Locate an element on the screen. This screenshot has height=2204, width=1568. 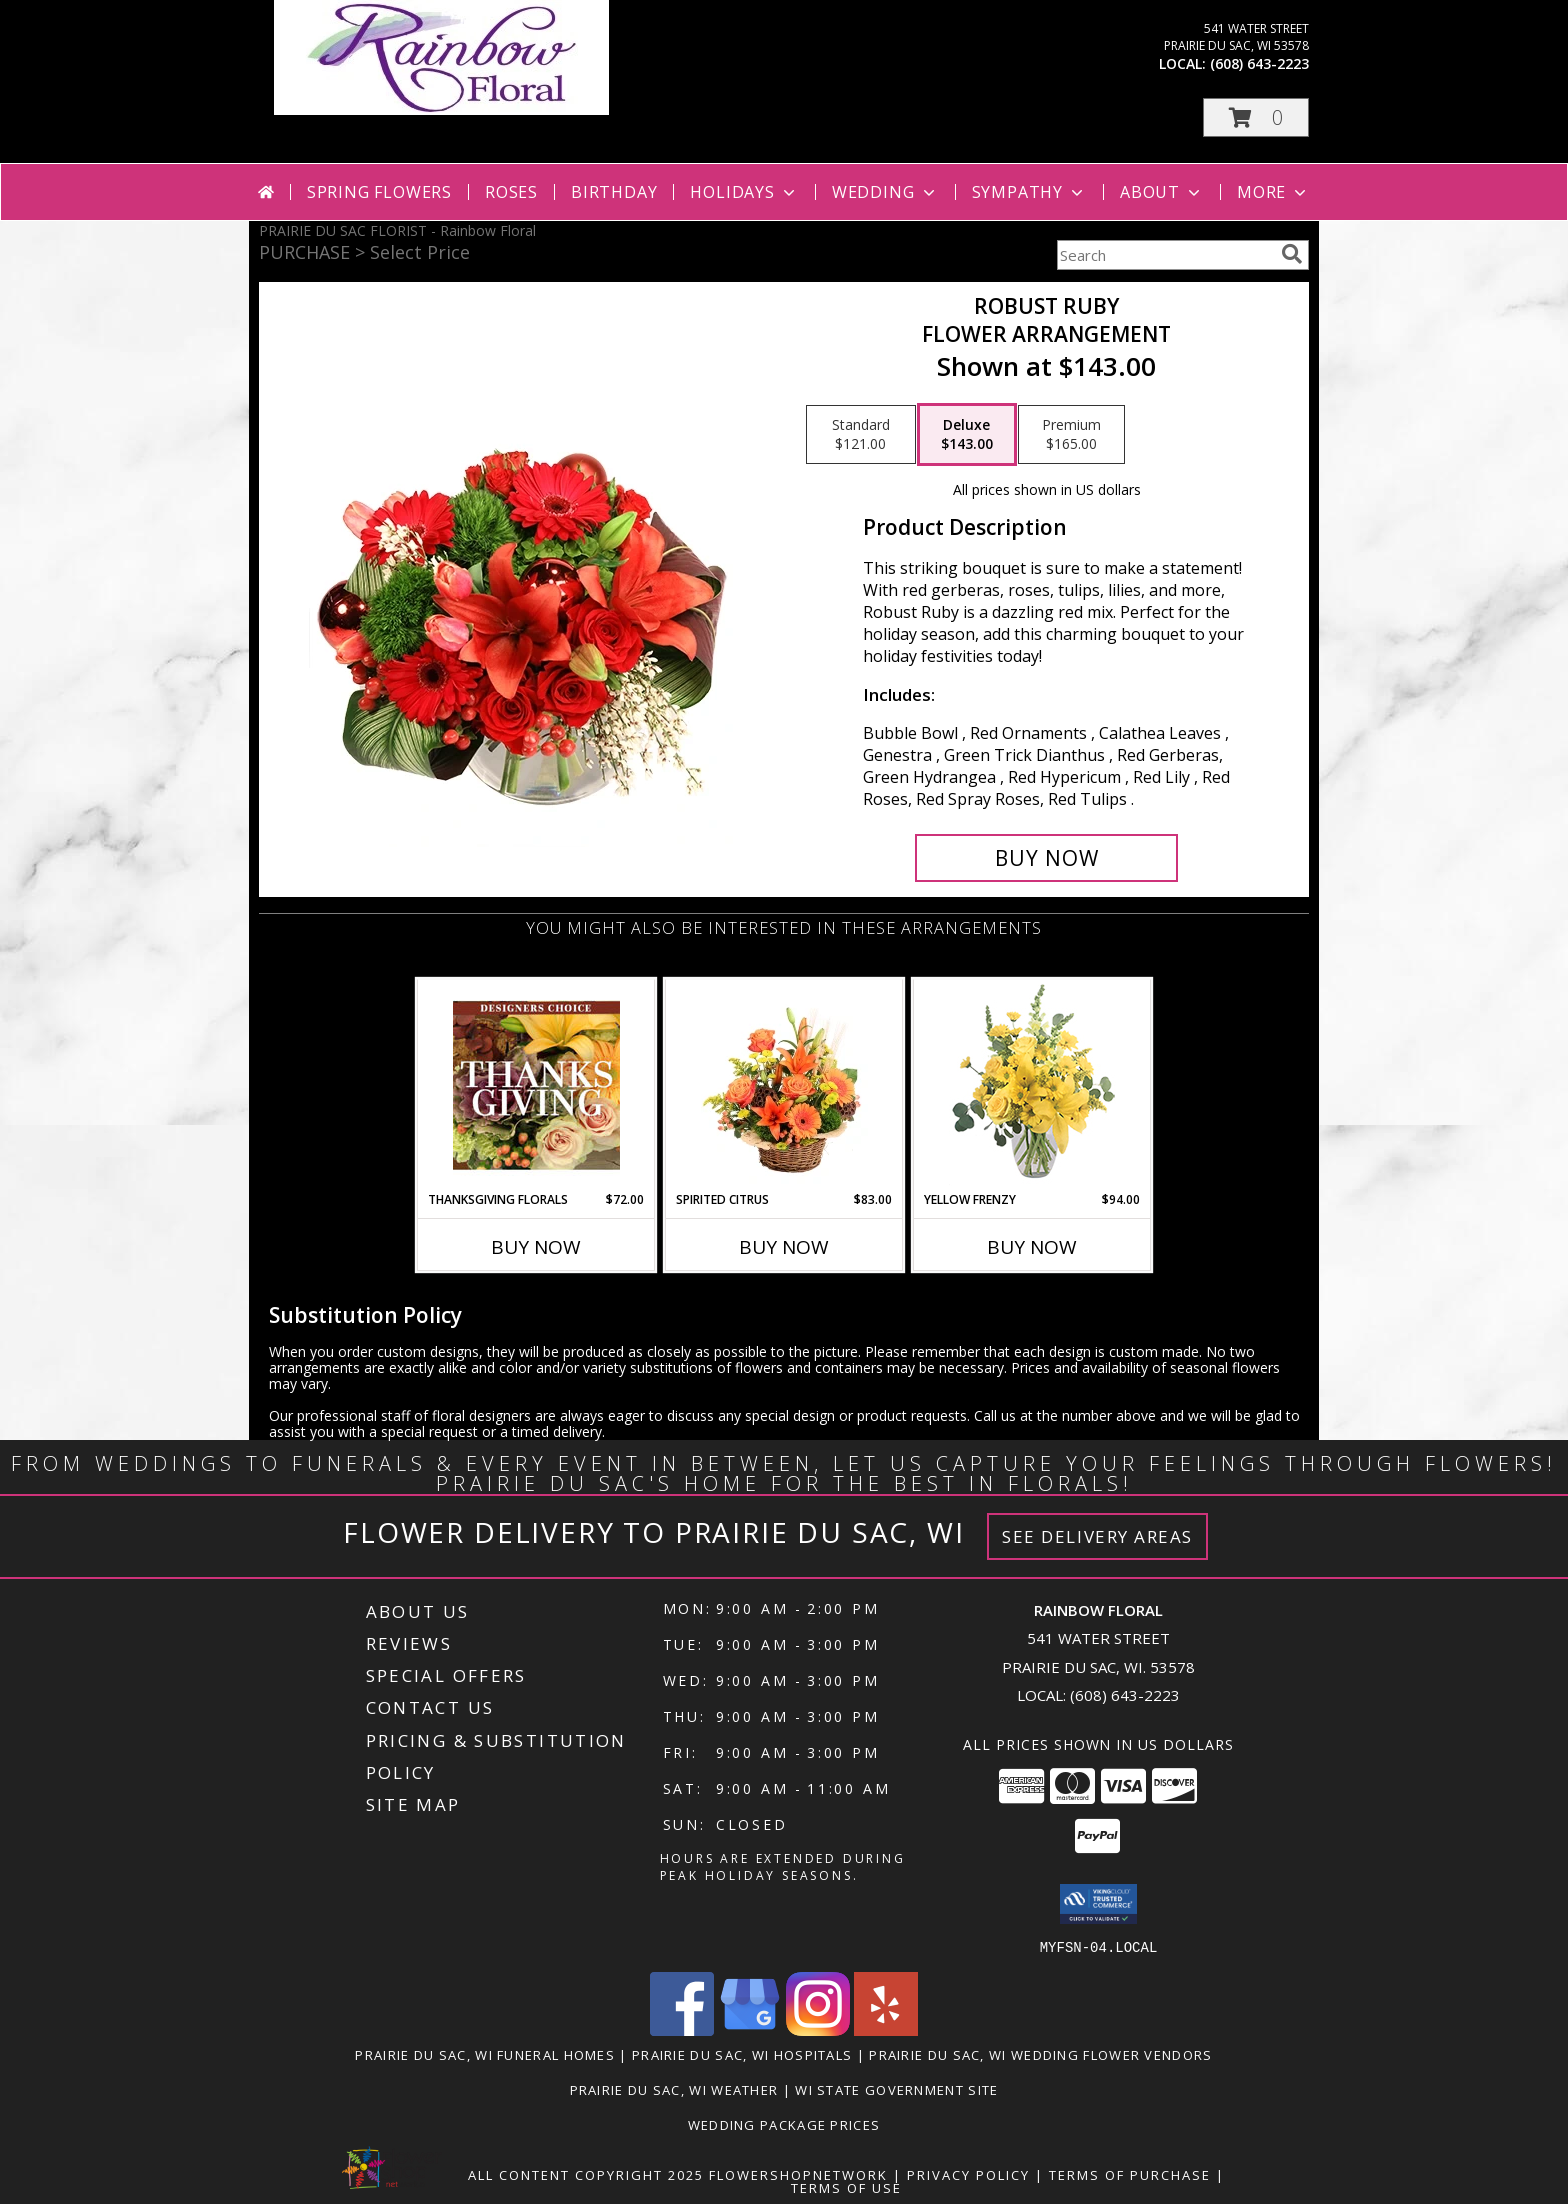
Prairie Du Sac, WI Weather is located at coordinates (674, 2089).